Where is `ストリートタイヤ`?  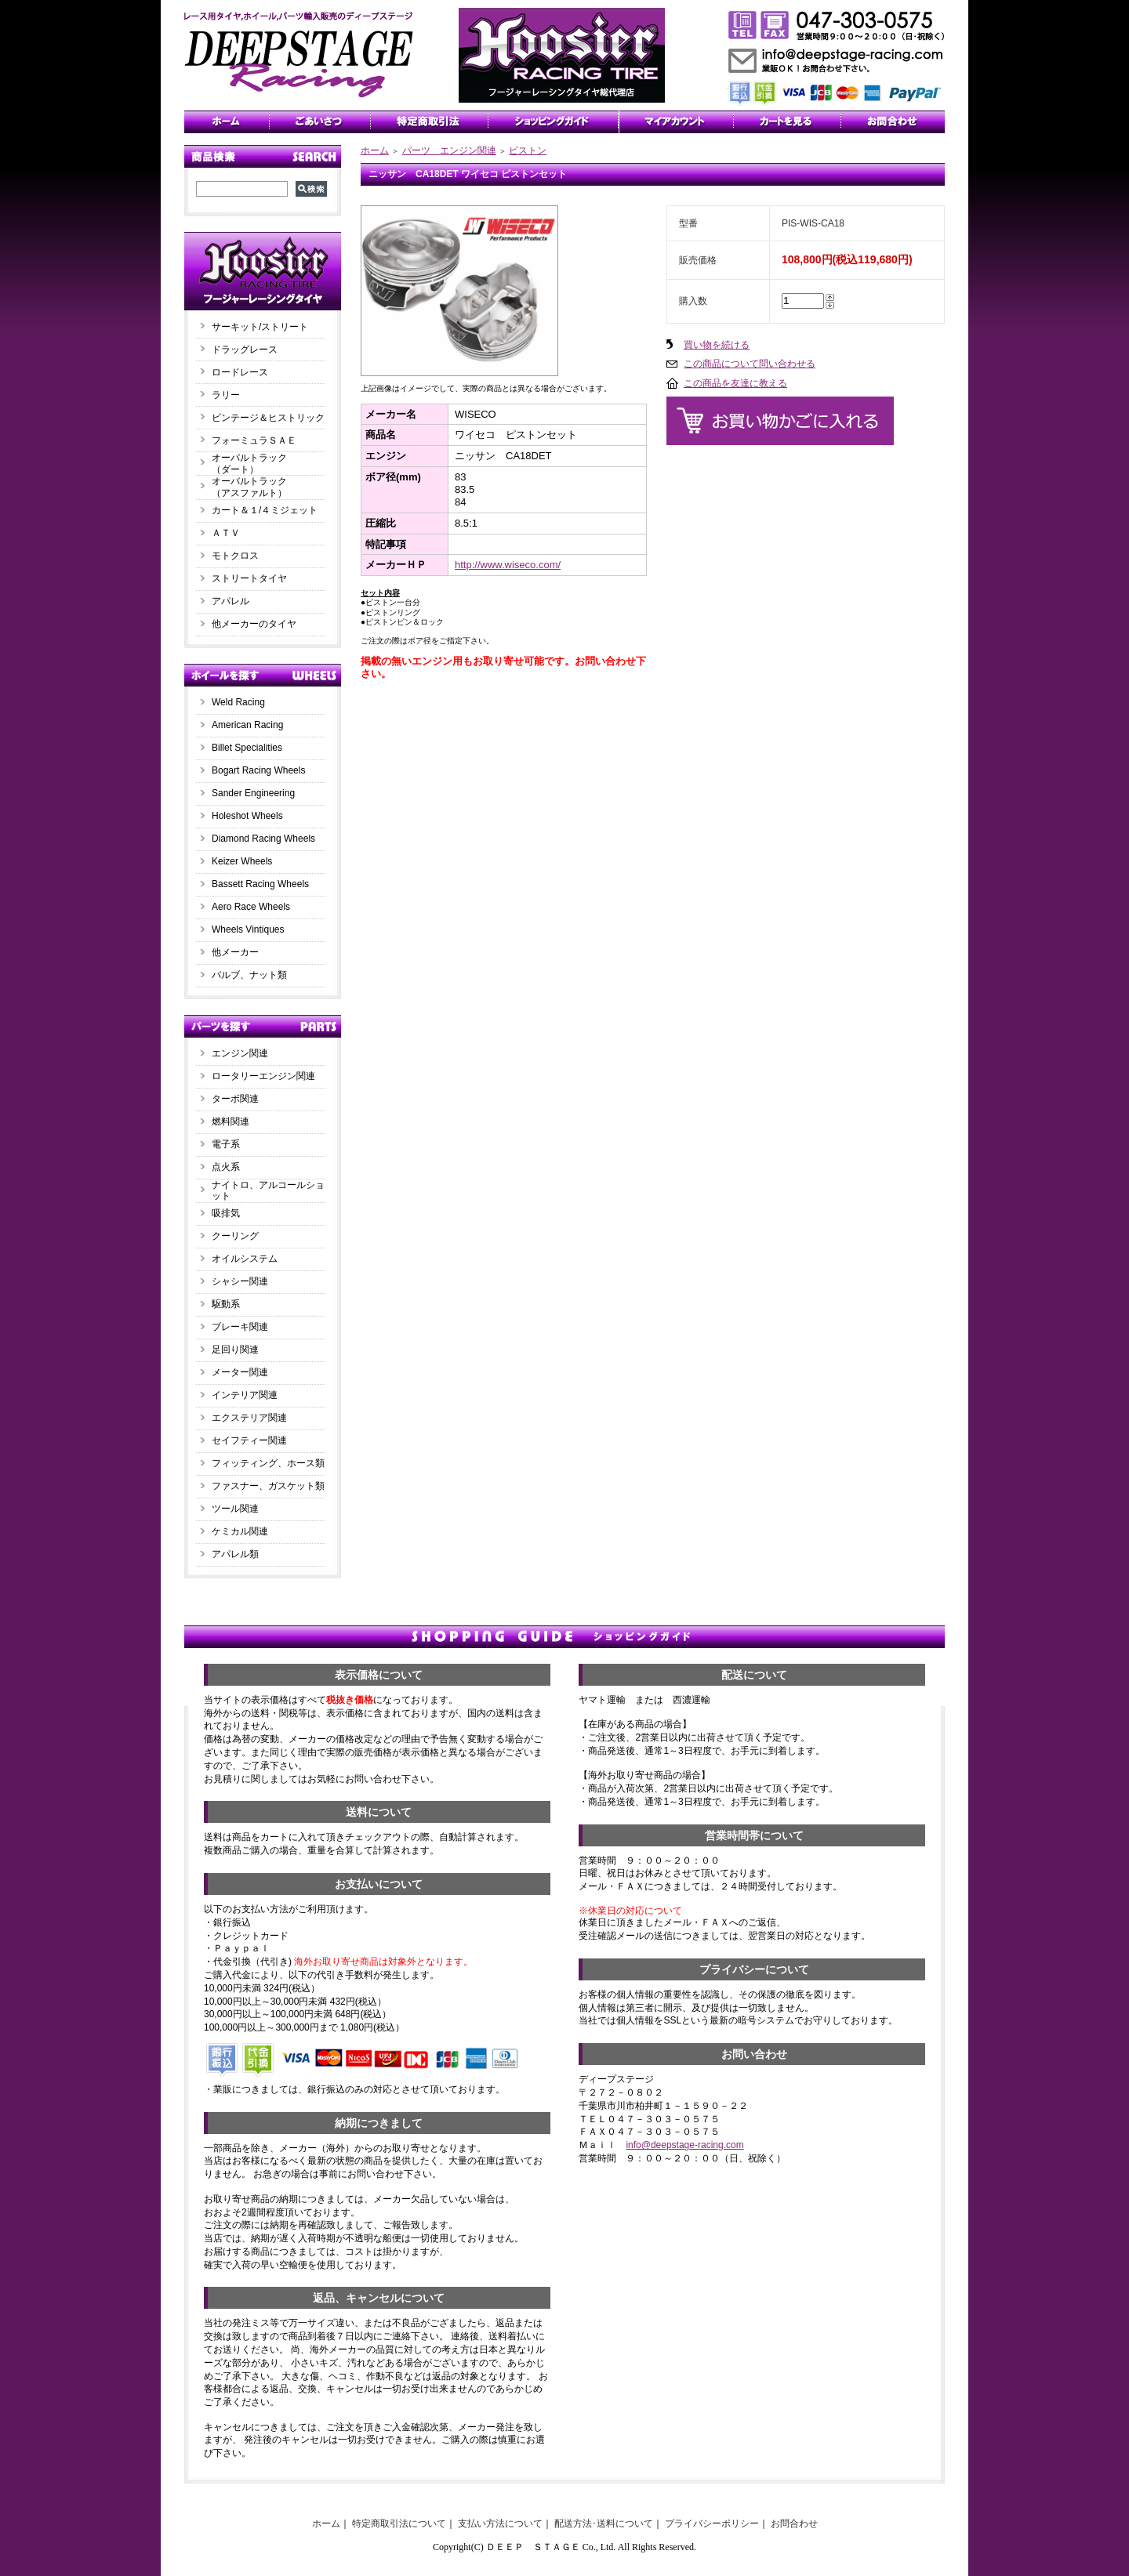 ストリートタイヤ is located at coordinates (249, 578).